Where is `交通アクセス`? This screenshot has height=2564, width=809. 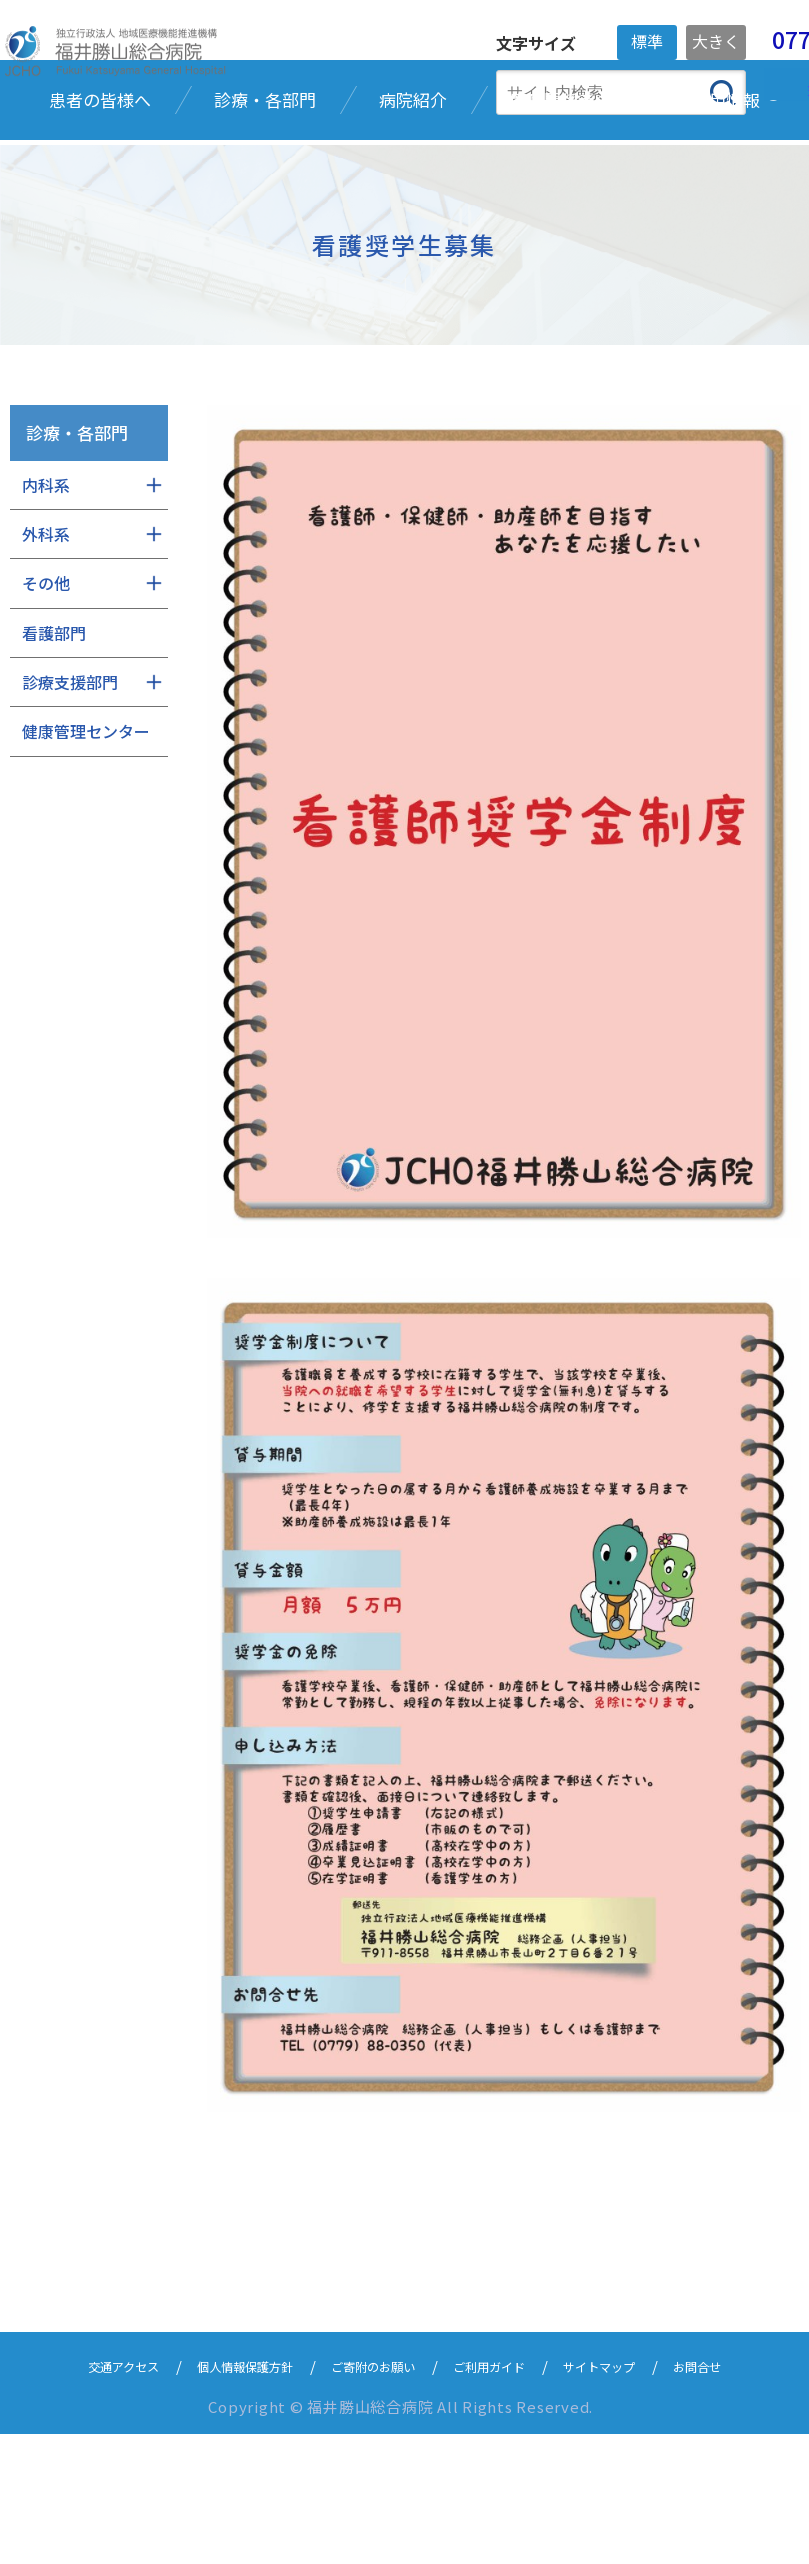
交通アクセス is located at coordinates (77, 2495).